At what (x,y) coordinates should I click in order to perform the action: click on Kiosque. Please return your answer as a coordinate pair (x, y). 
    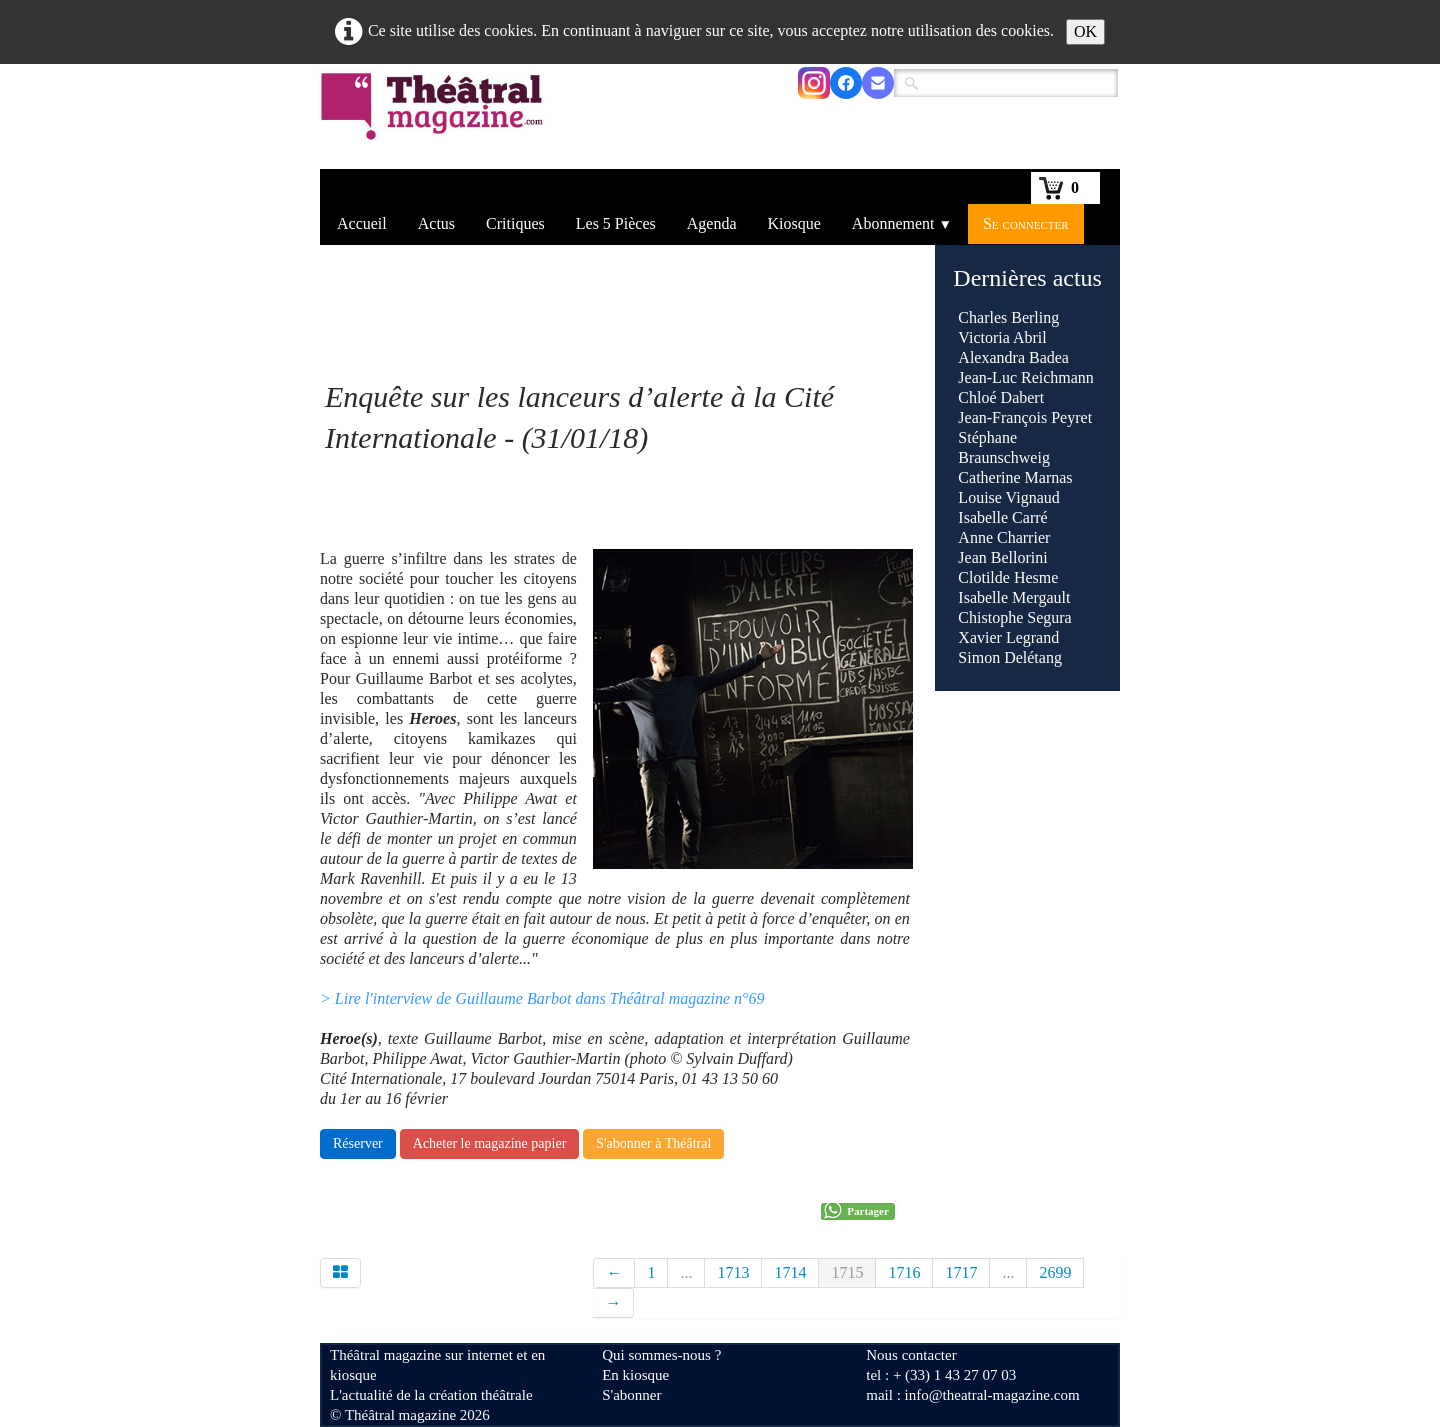
    Looking at the image, I should click on (794, 223).